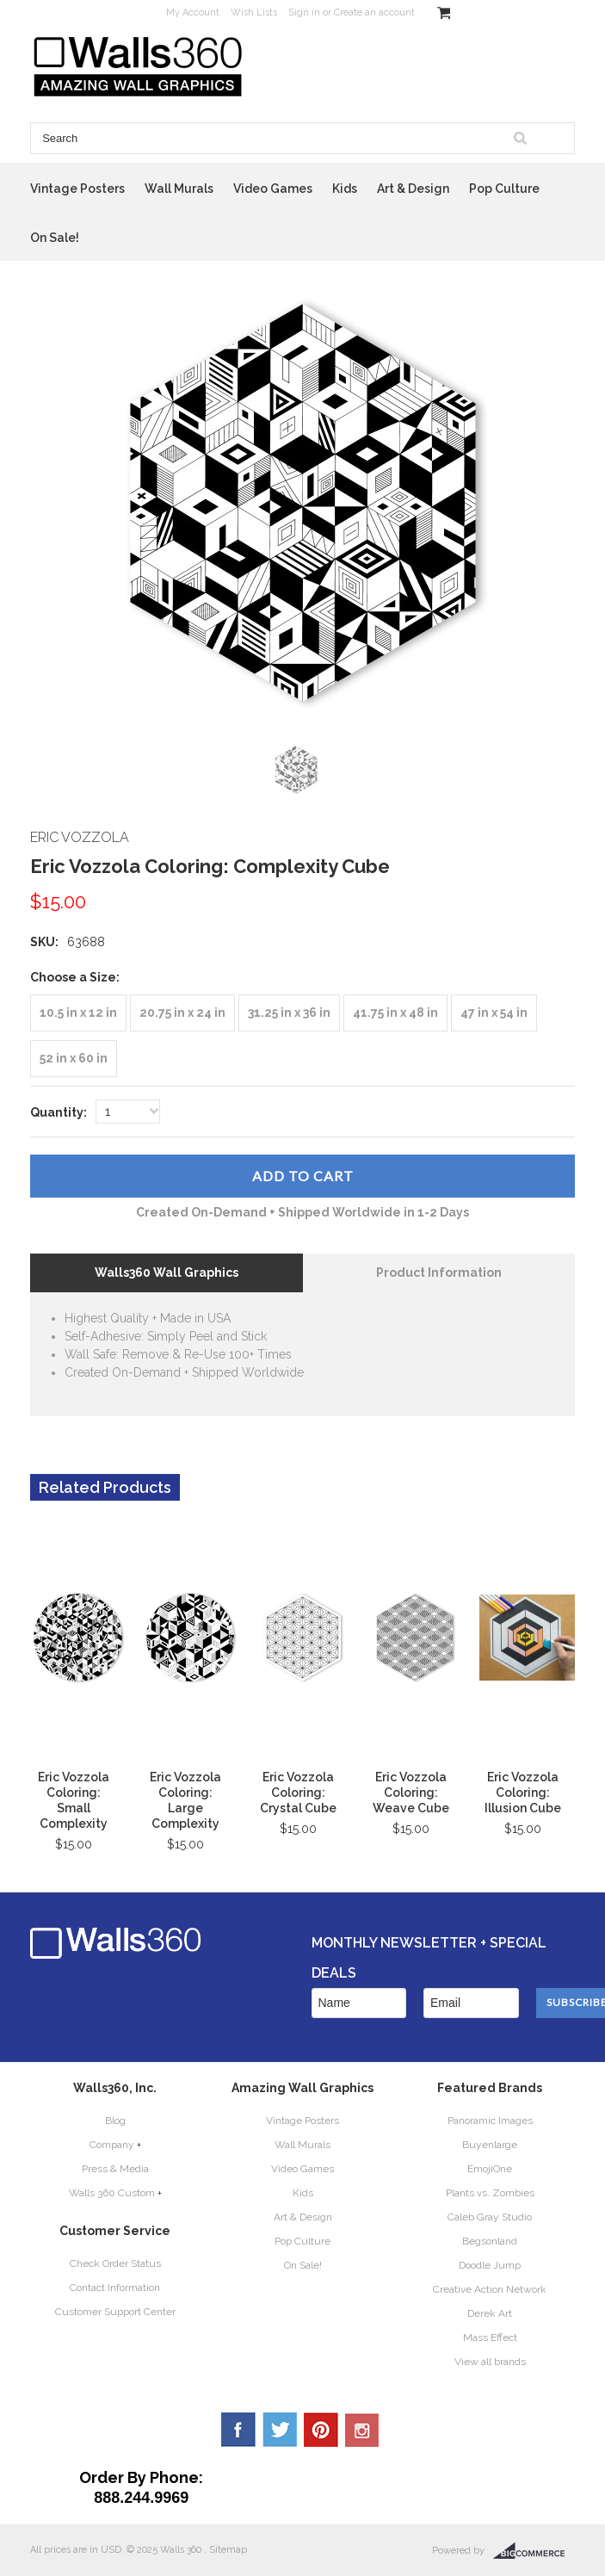  Describe the element at coordinates (489, 2313) in the screenshot. I see `Derek Art` at that location.